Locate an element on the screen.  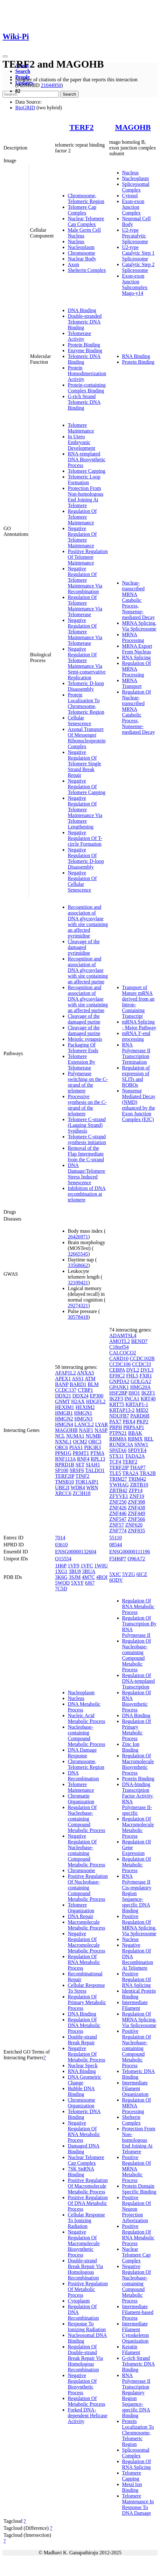
ZNF398 is located at coordinates (136, 1502).